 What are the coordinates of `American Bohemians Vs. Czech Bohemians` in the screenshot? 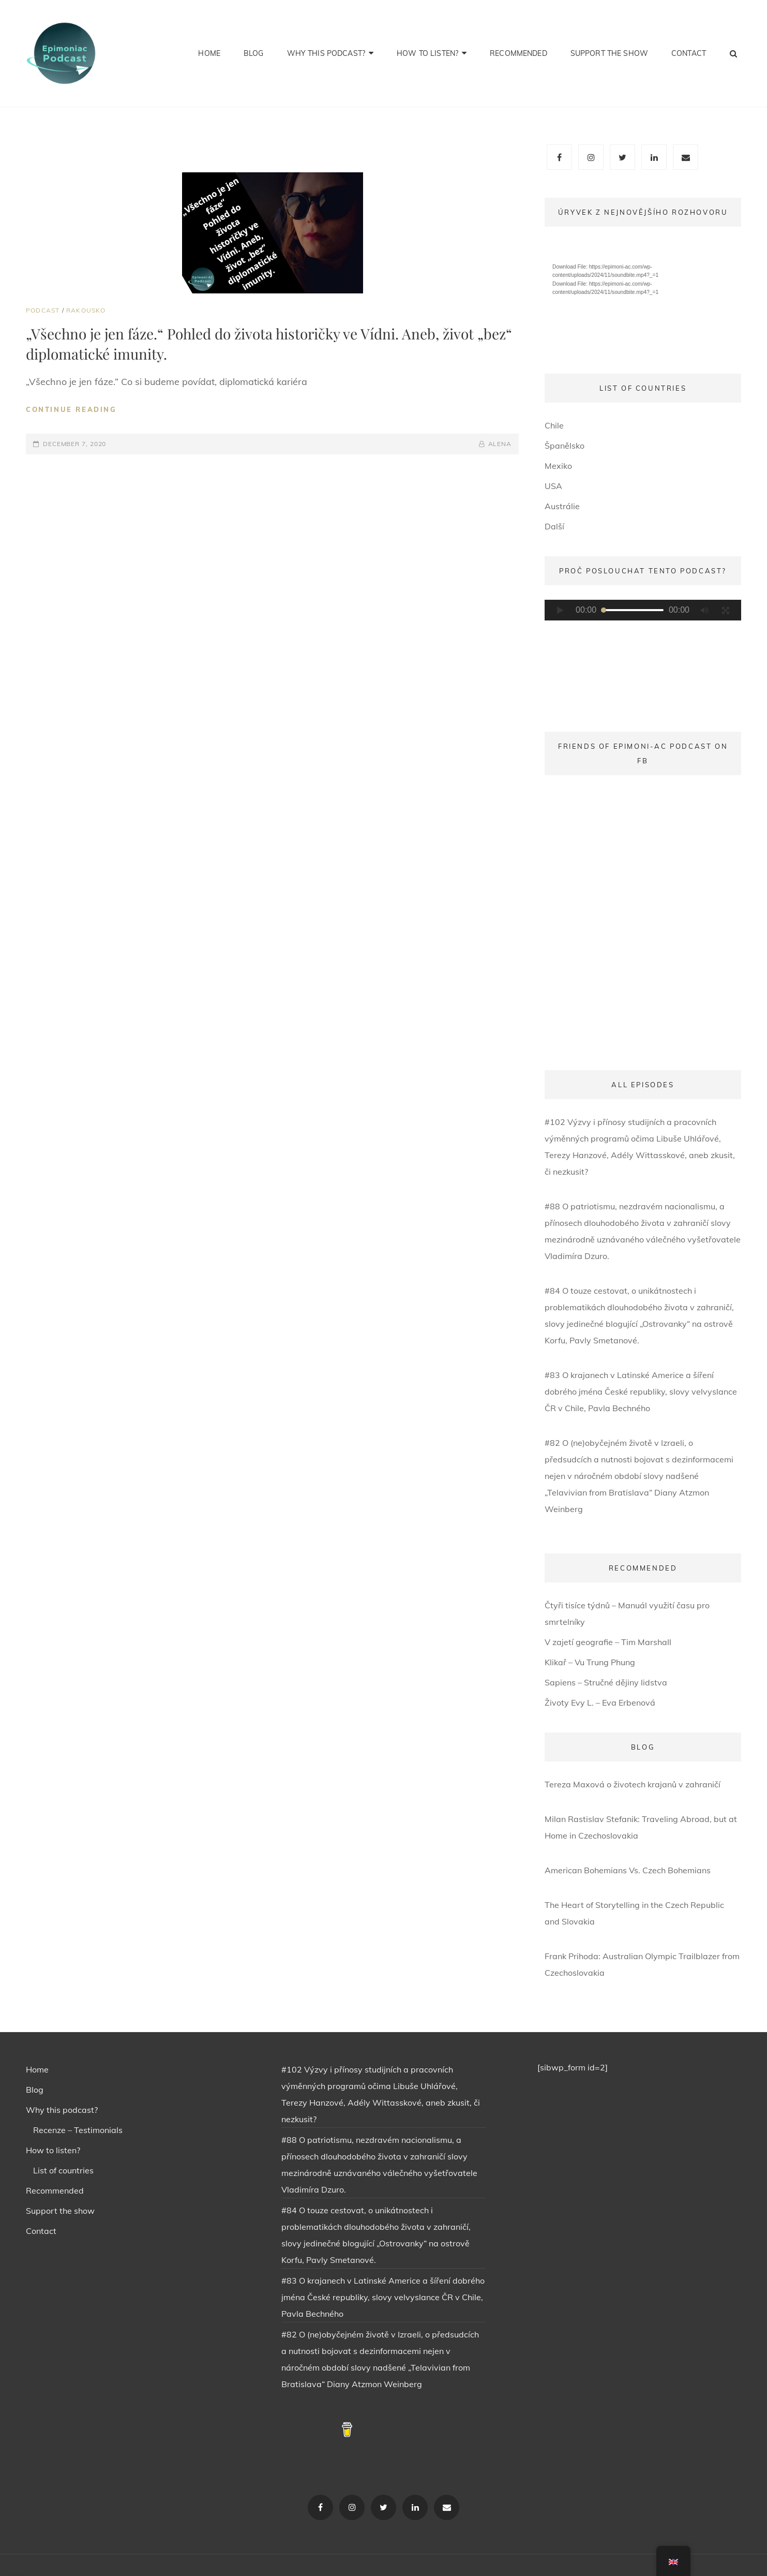 It's located at (628, 1870).